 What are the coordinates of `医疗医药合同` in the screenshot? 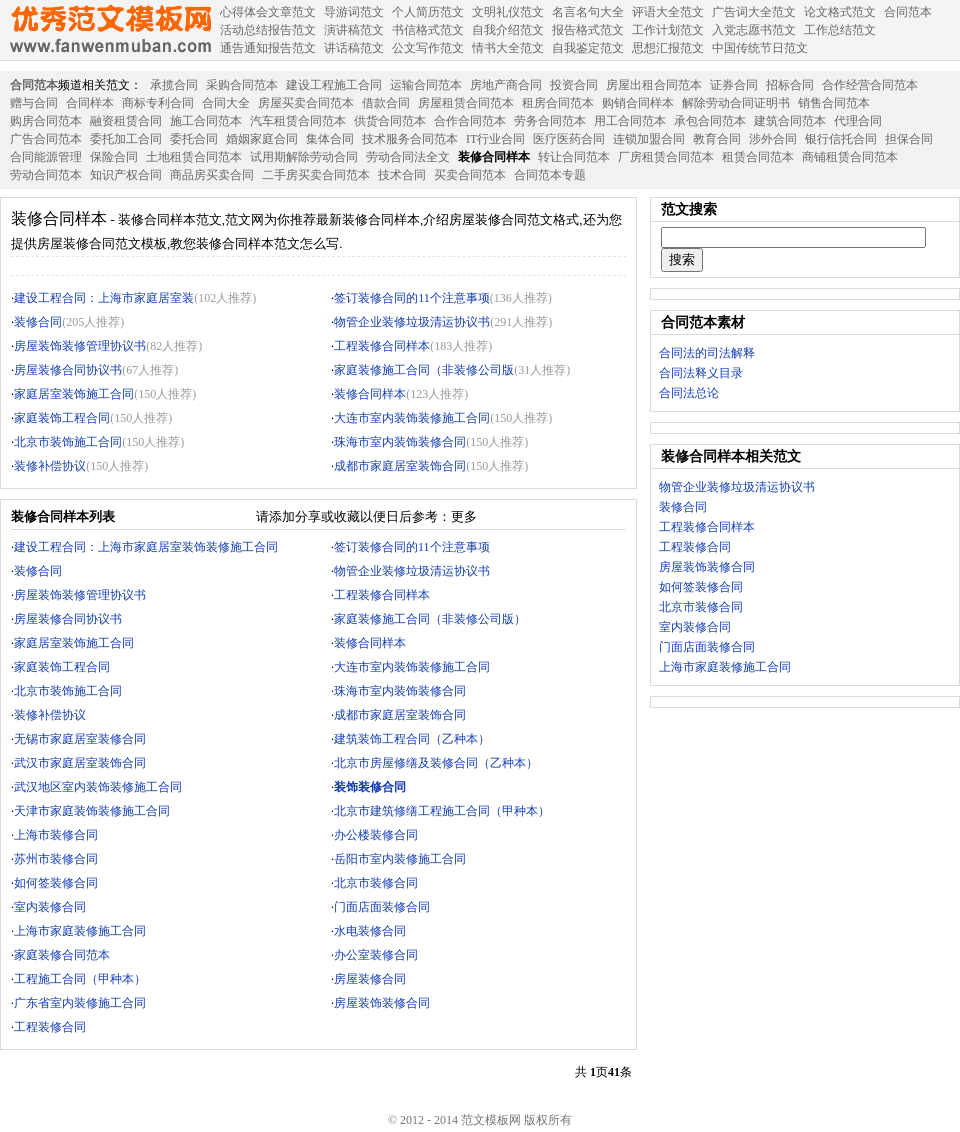 It's located at (569, 139).